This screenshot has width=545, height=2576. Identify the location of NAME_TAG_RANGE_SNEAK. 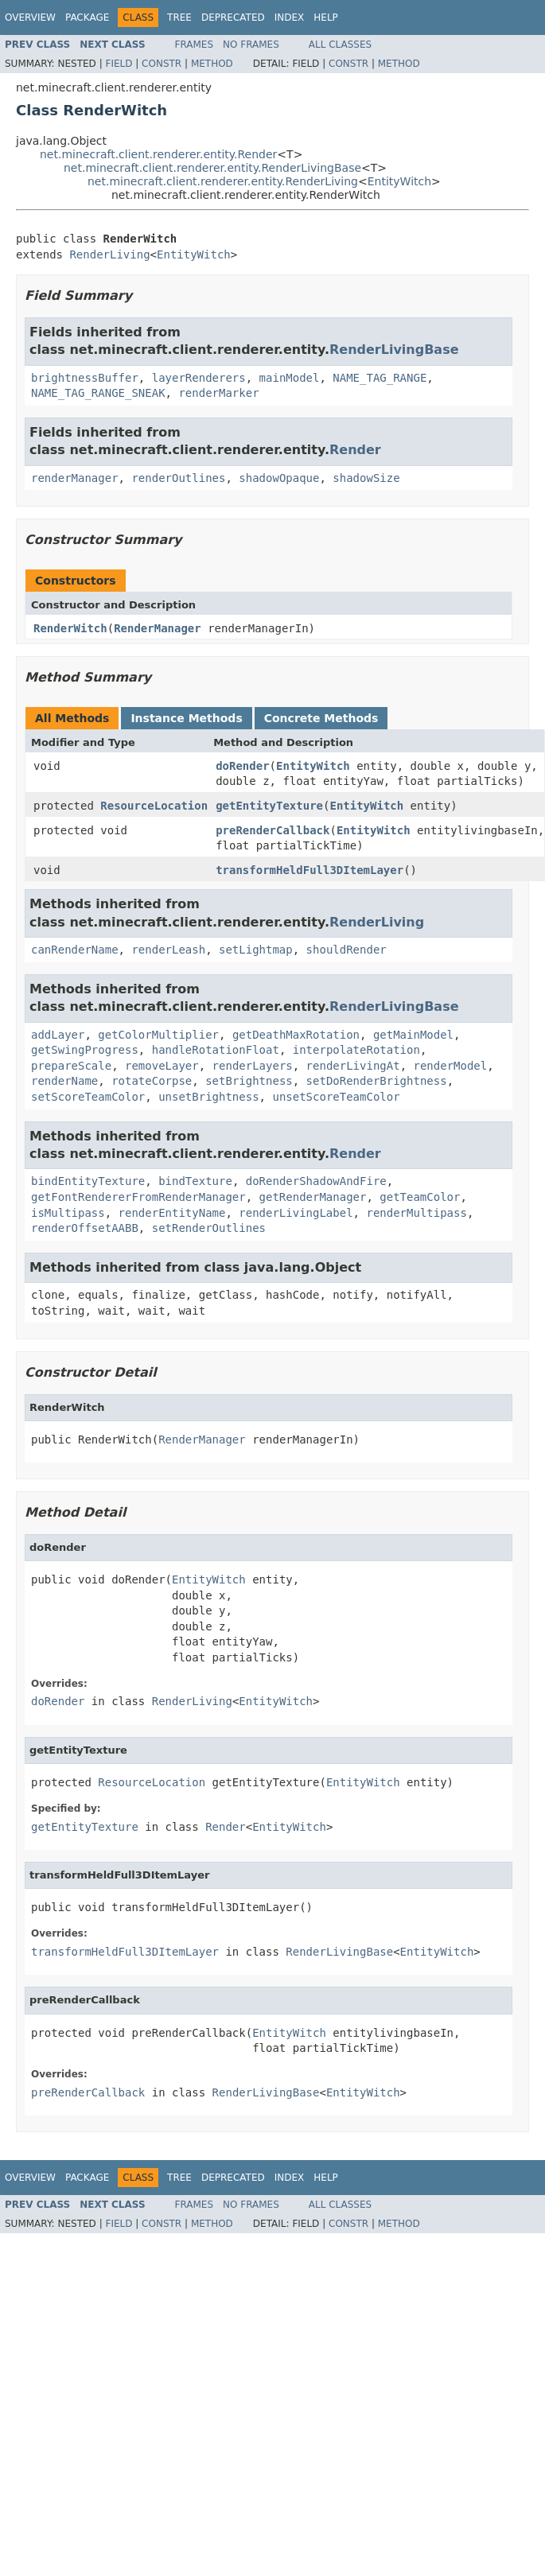
(98, 393).